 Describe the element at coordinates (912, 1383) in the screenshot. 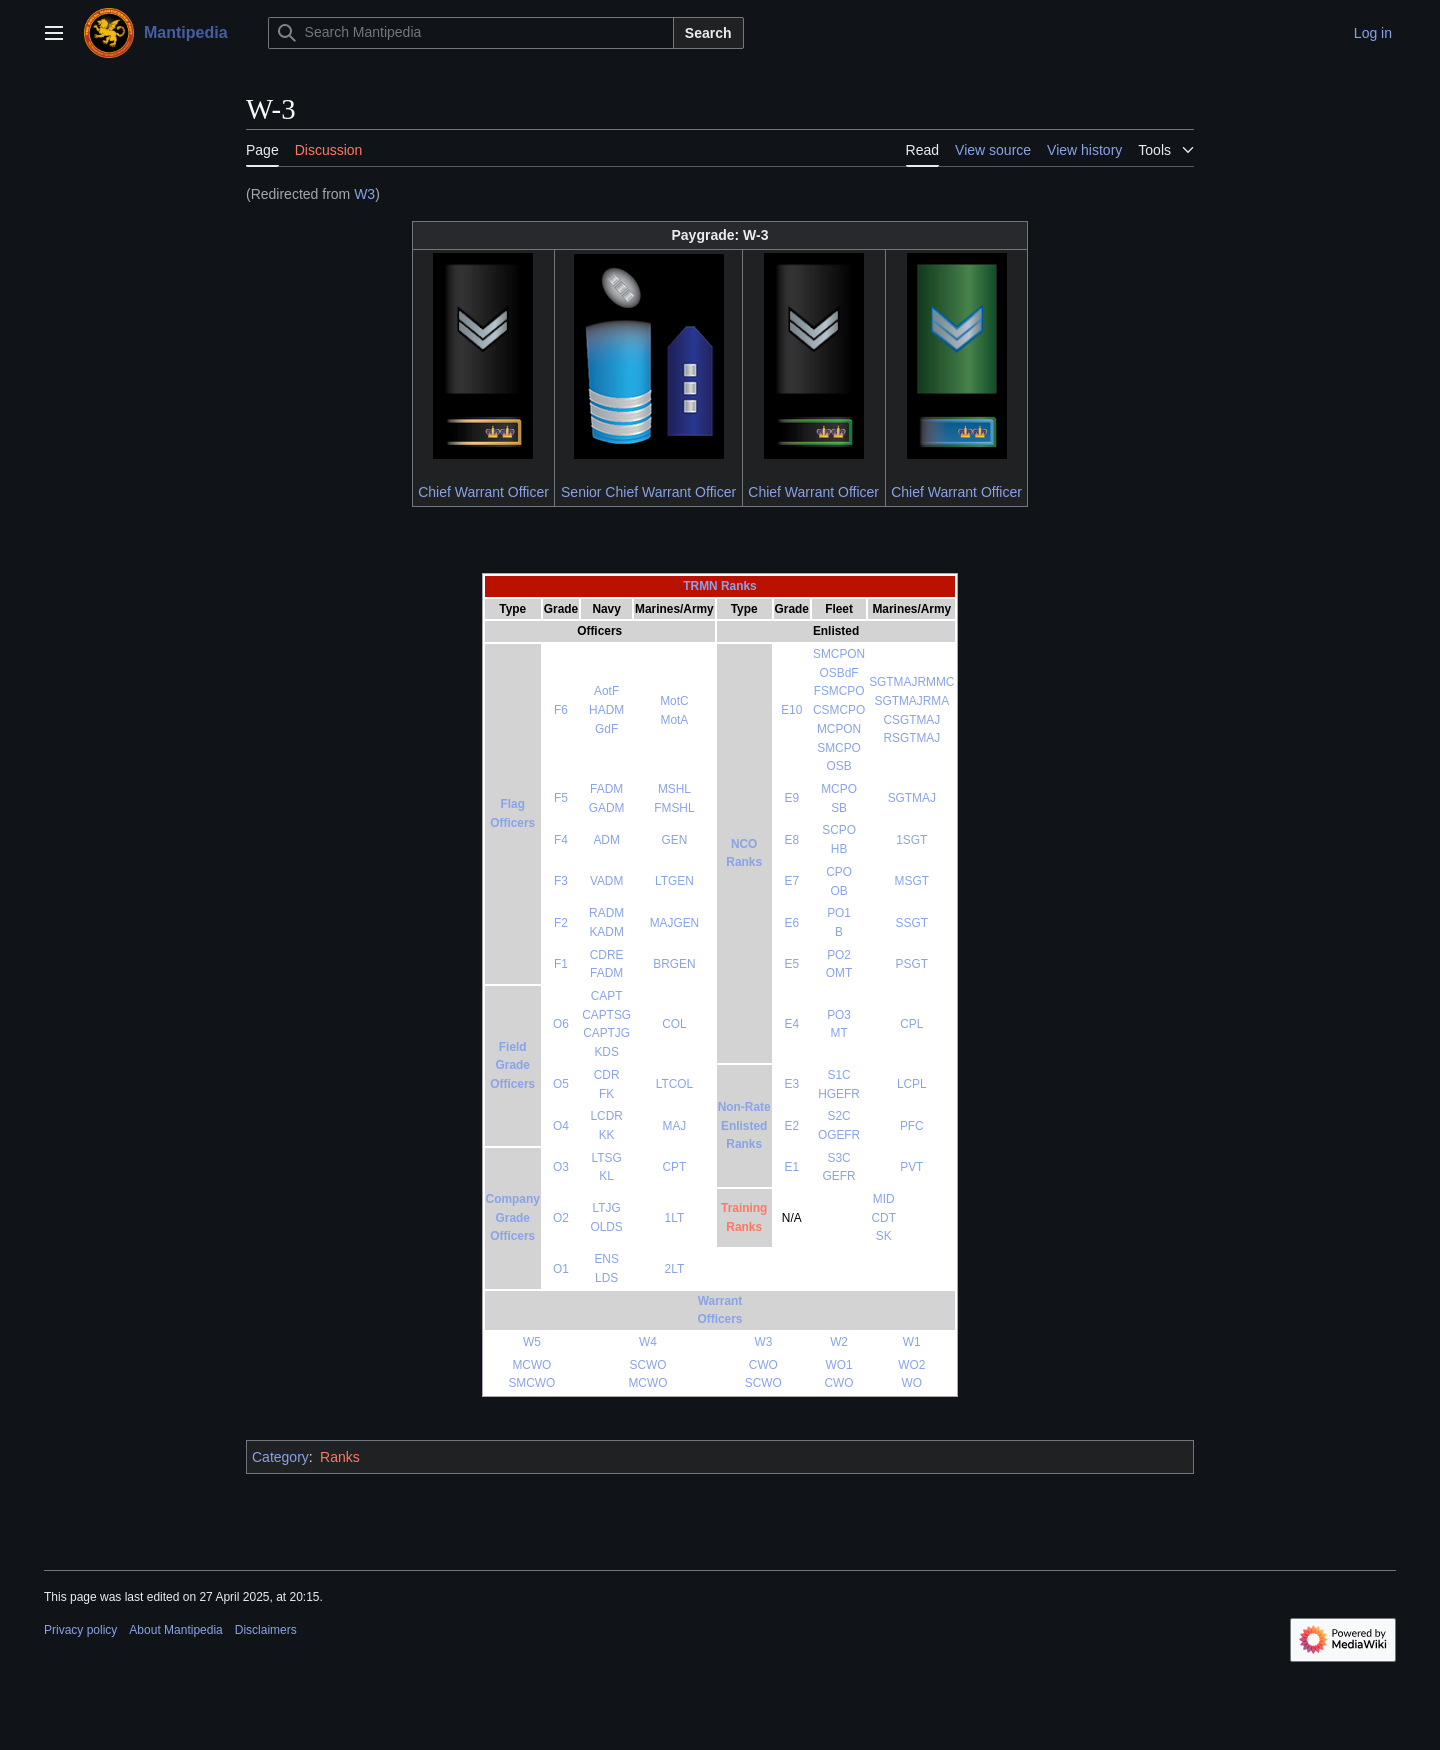

I see `WO` at that location.